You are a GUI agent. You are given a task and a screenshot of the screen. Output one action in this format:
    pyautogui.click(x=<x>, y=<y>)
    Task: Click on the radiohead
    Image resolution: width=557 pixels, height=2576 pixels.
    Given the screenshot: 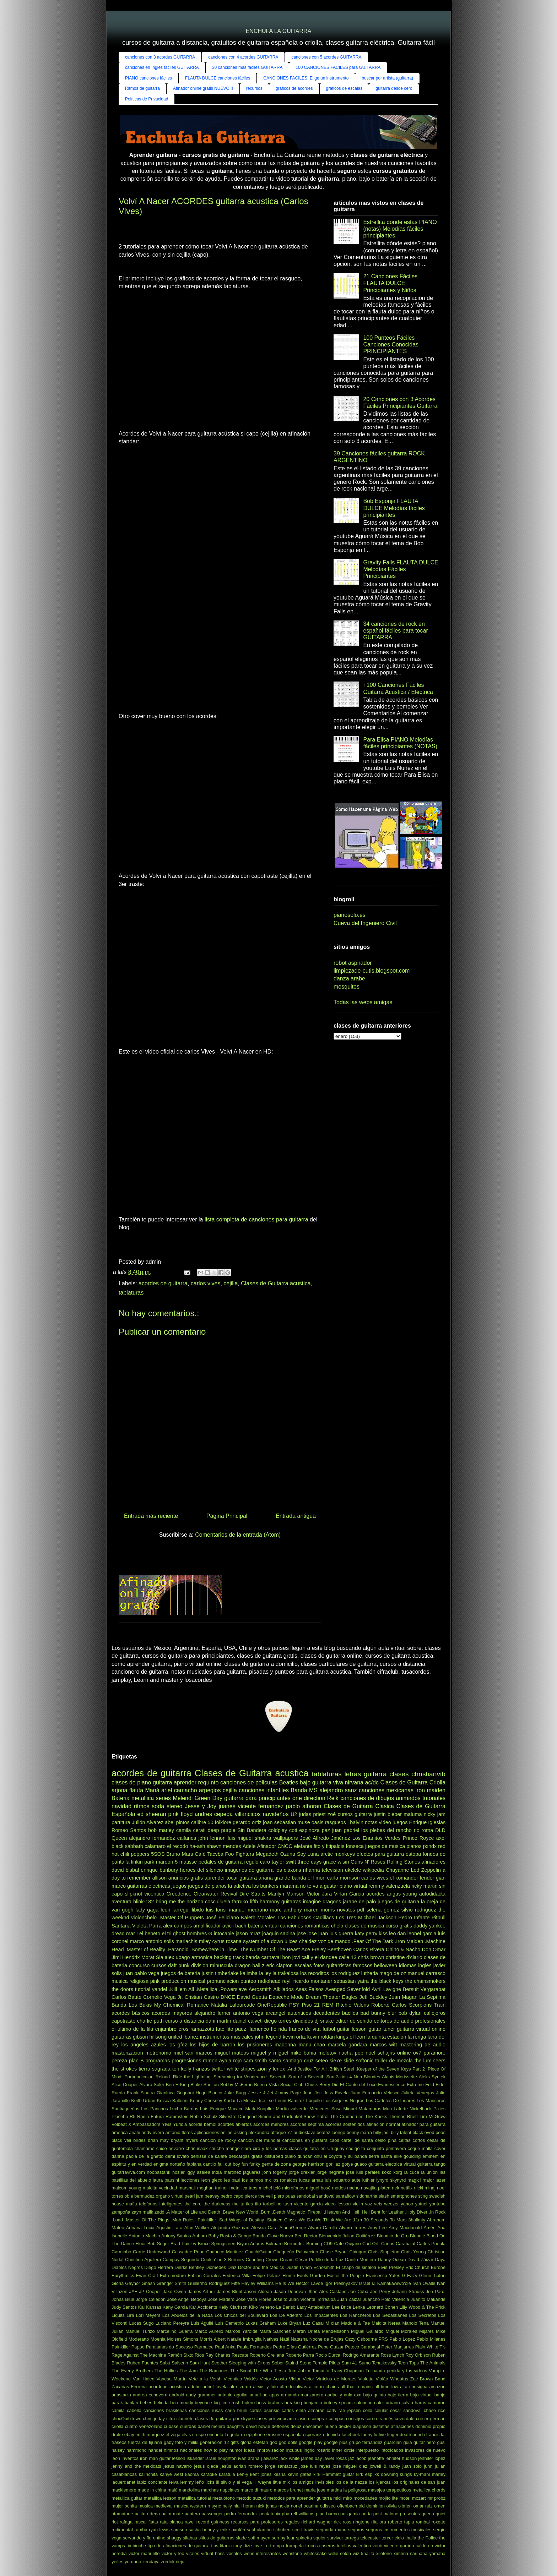 What is the action you would take?
    pyautogui.click(x=269, y=1981)
    